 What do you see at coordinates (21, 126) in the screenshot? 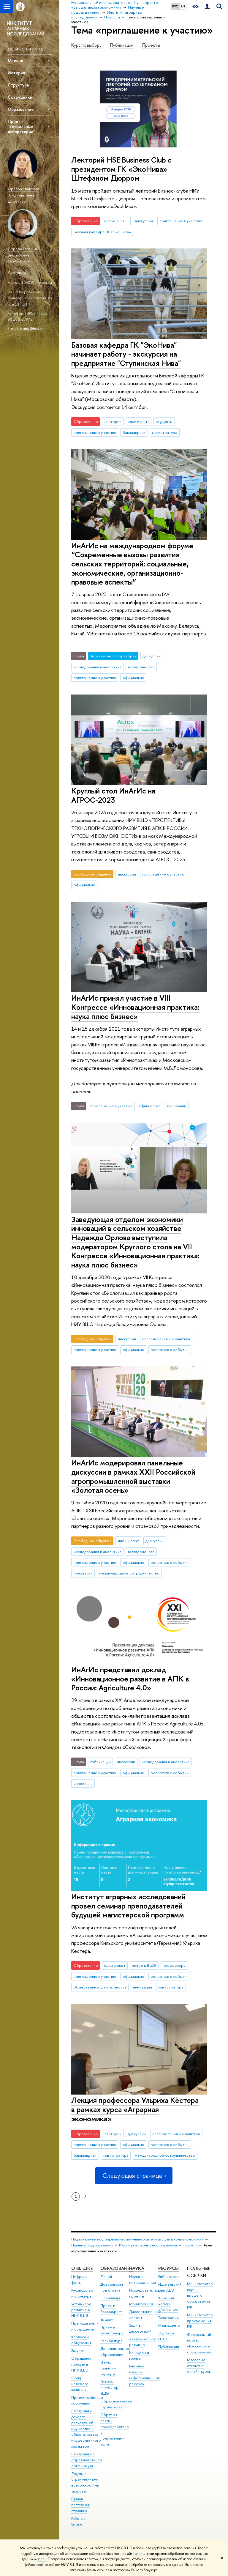
I see `Проект "Зеркальные лаборатории"` at bounding box center [21, 126].